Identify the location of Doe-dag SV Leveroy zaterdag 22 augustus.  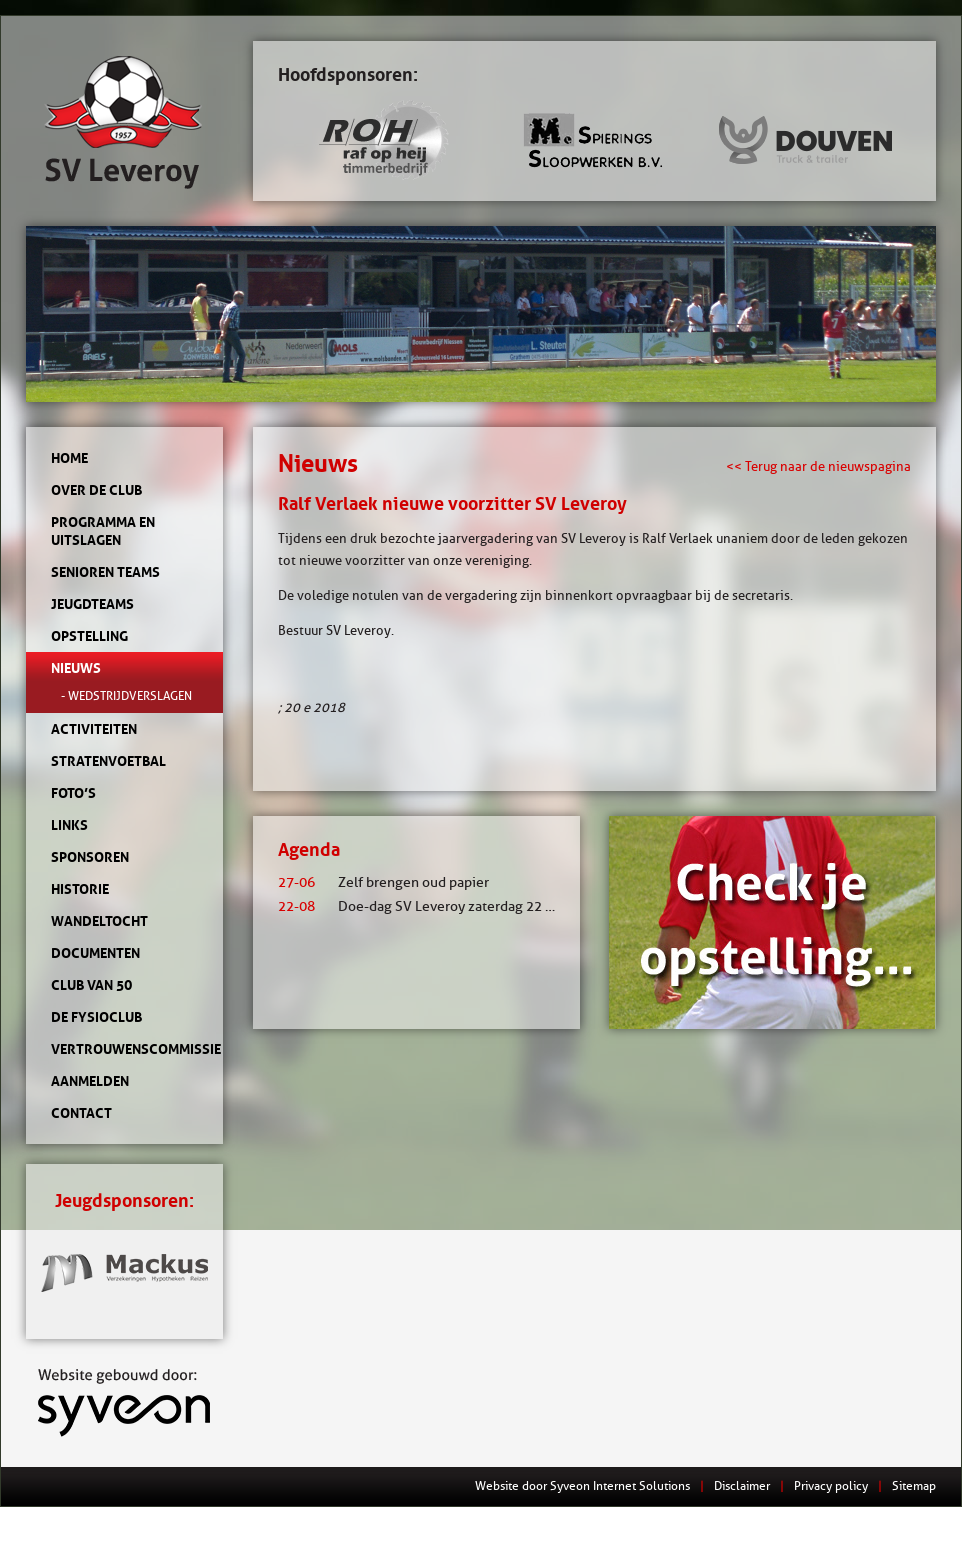
(439, 906).